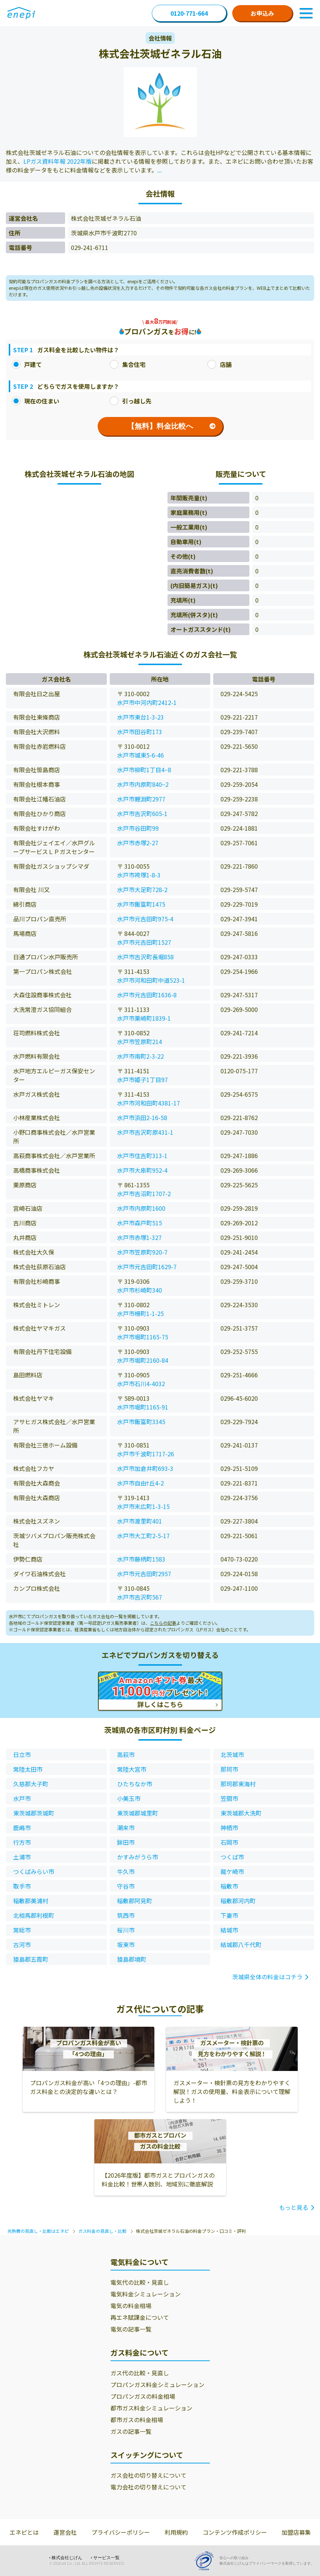  What do you see at coordinates (67, 2557) in the screenshot?
I see `株式会社じげん` at bounding box center [67, 2557].